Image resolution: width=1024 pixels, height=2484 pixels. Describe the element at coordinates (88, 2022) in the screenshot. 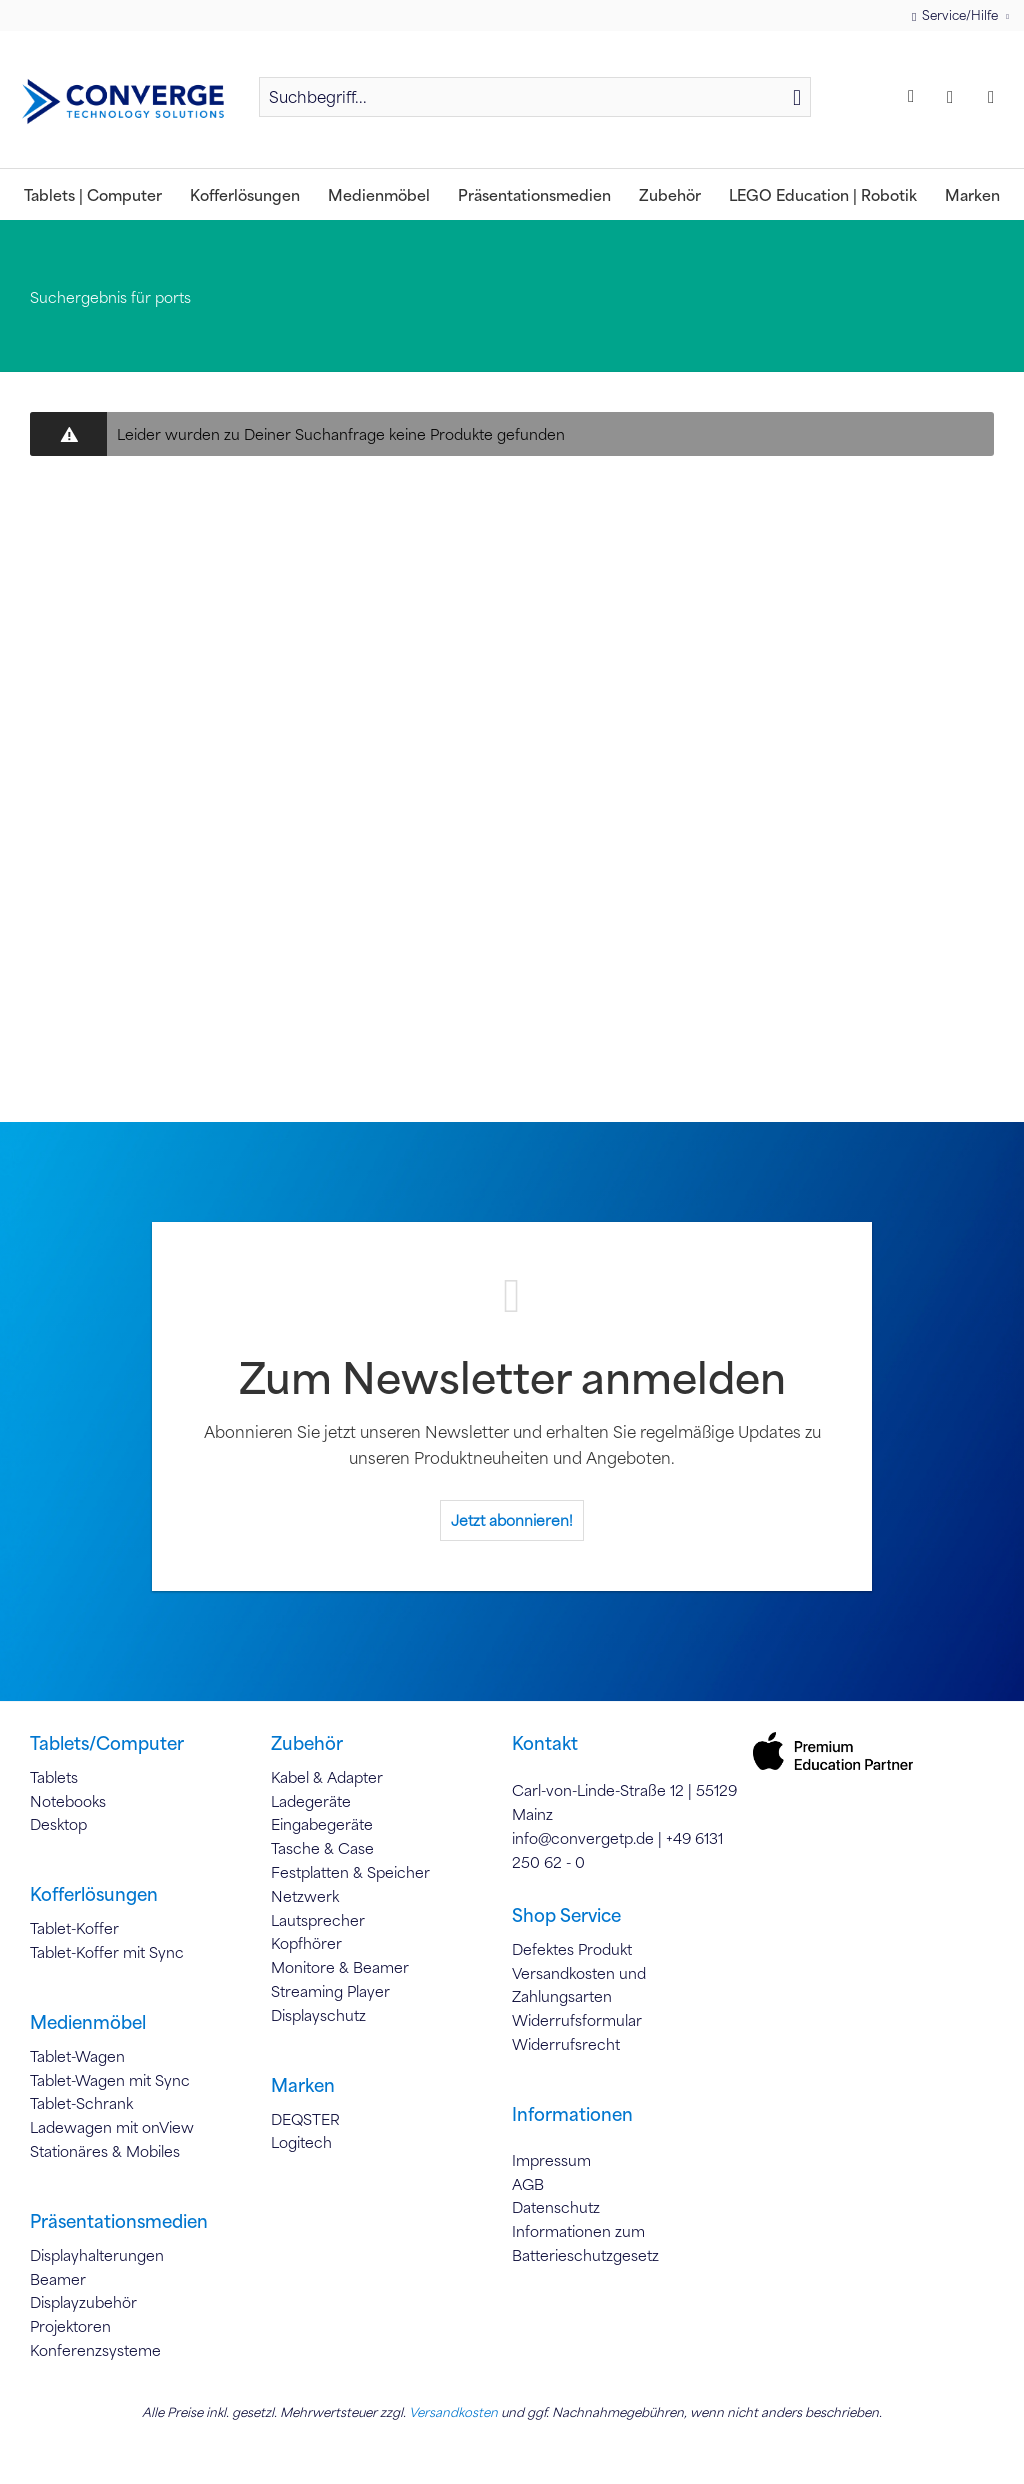

I see `Medienmöbel` at that location.